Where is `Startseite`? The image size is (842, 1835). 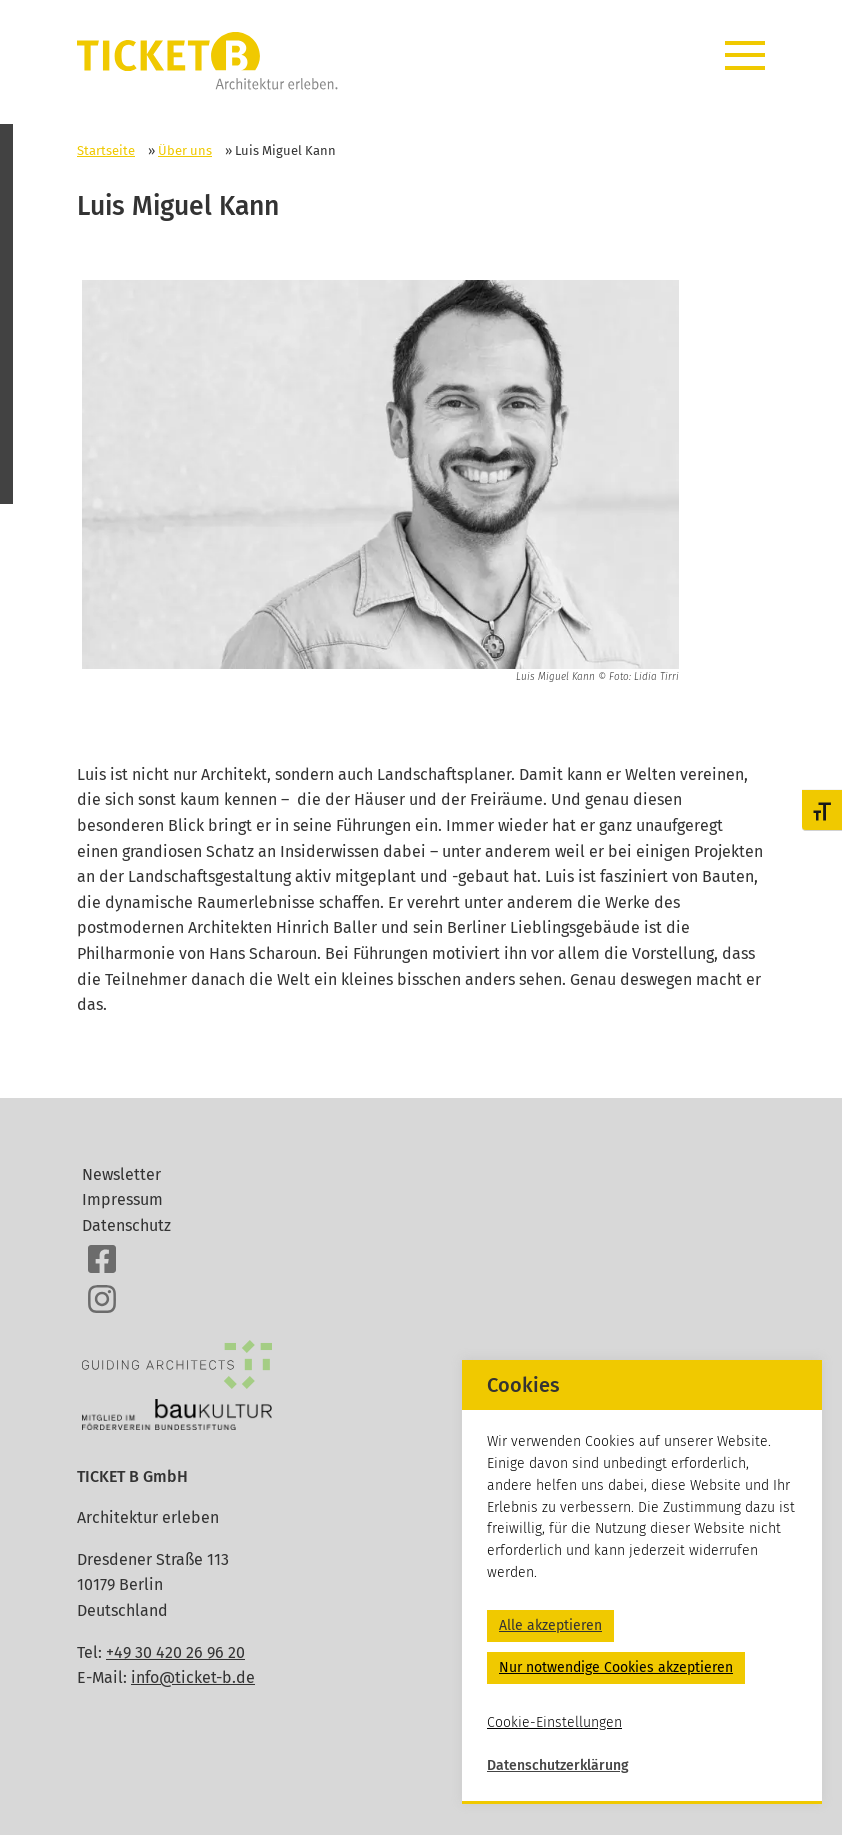 Startseite is located at coordinates (106, 150).